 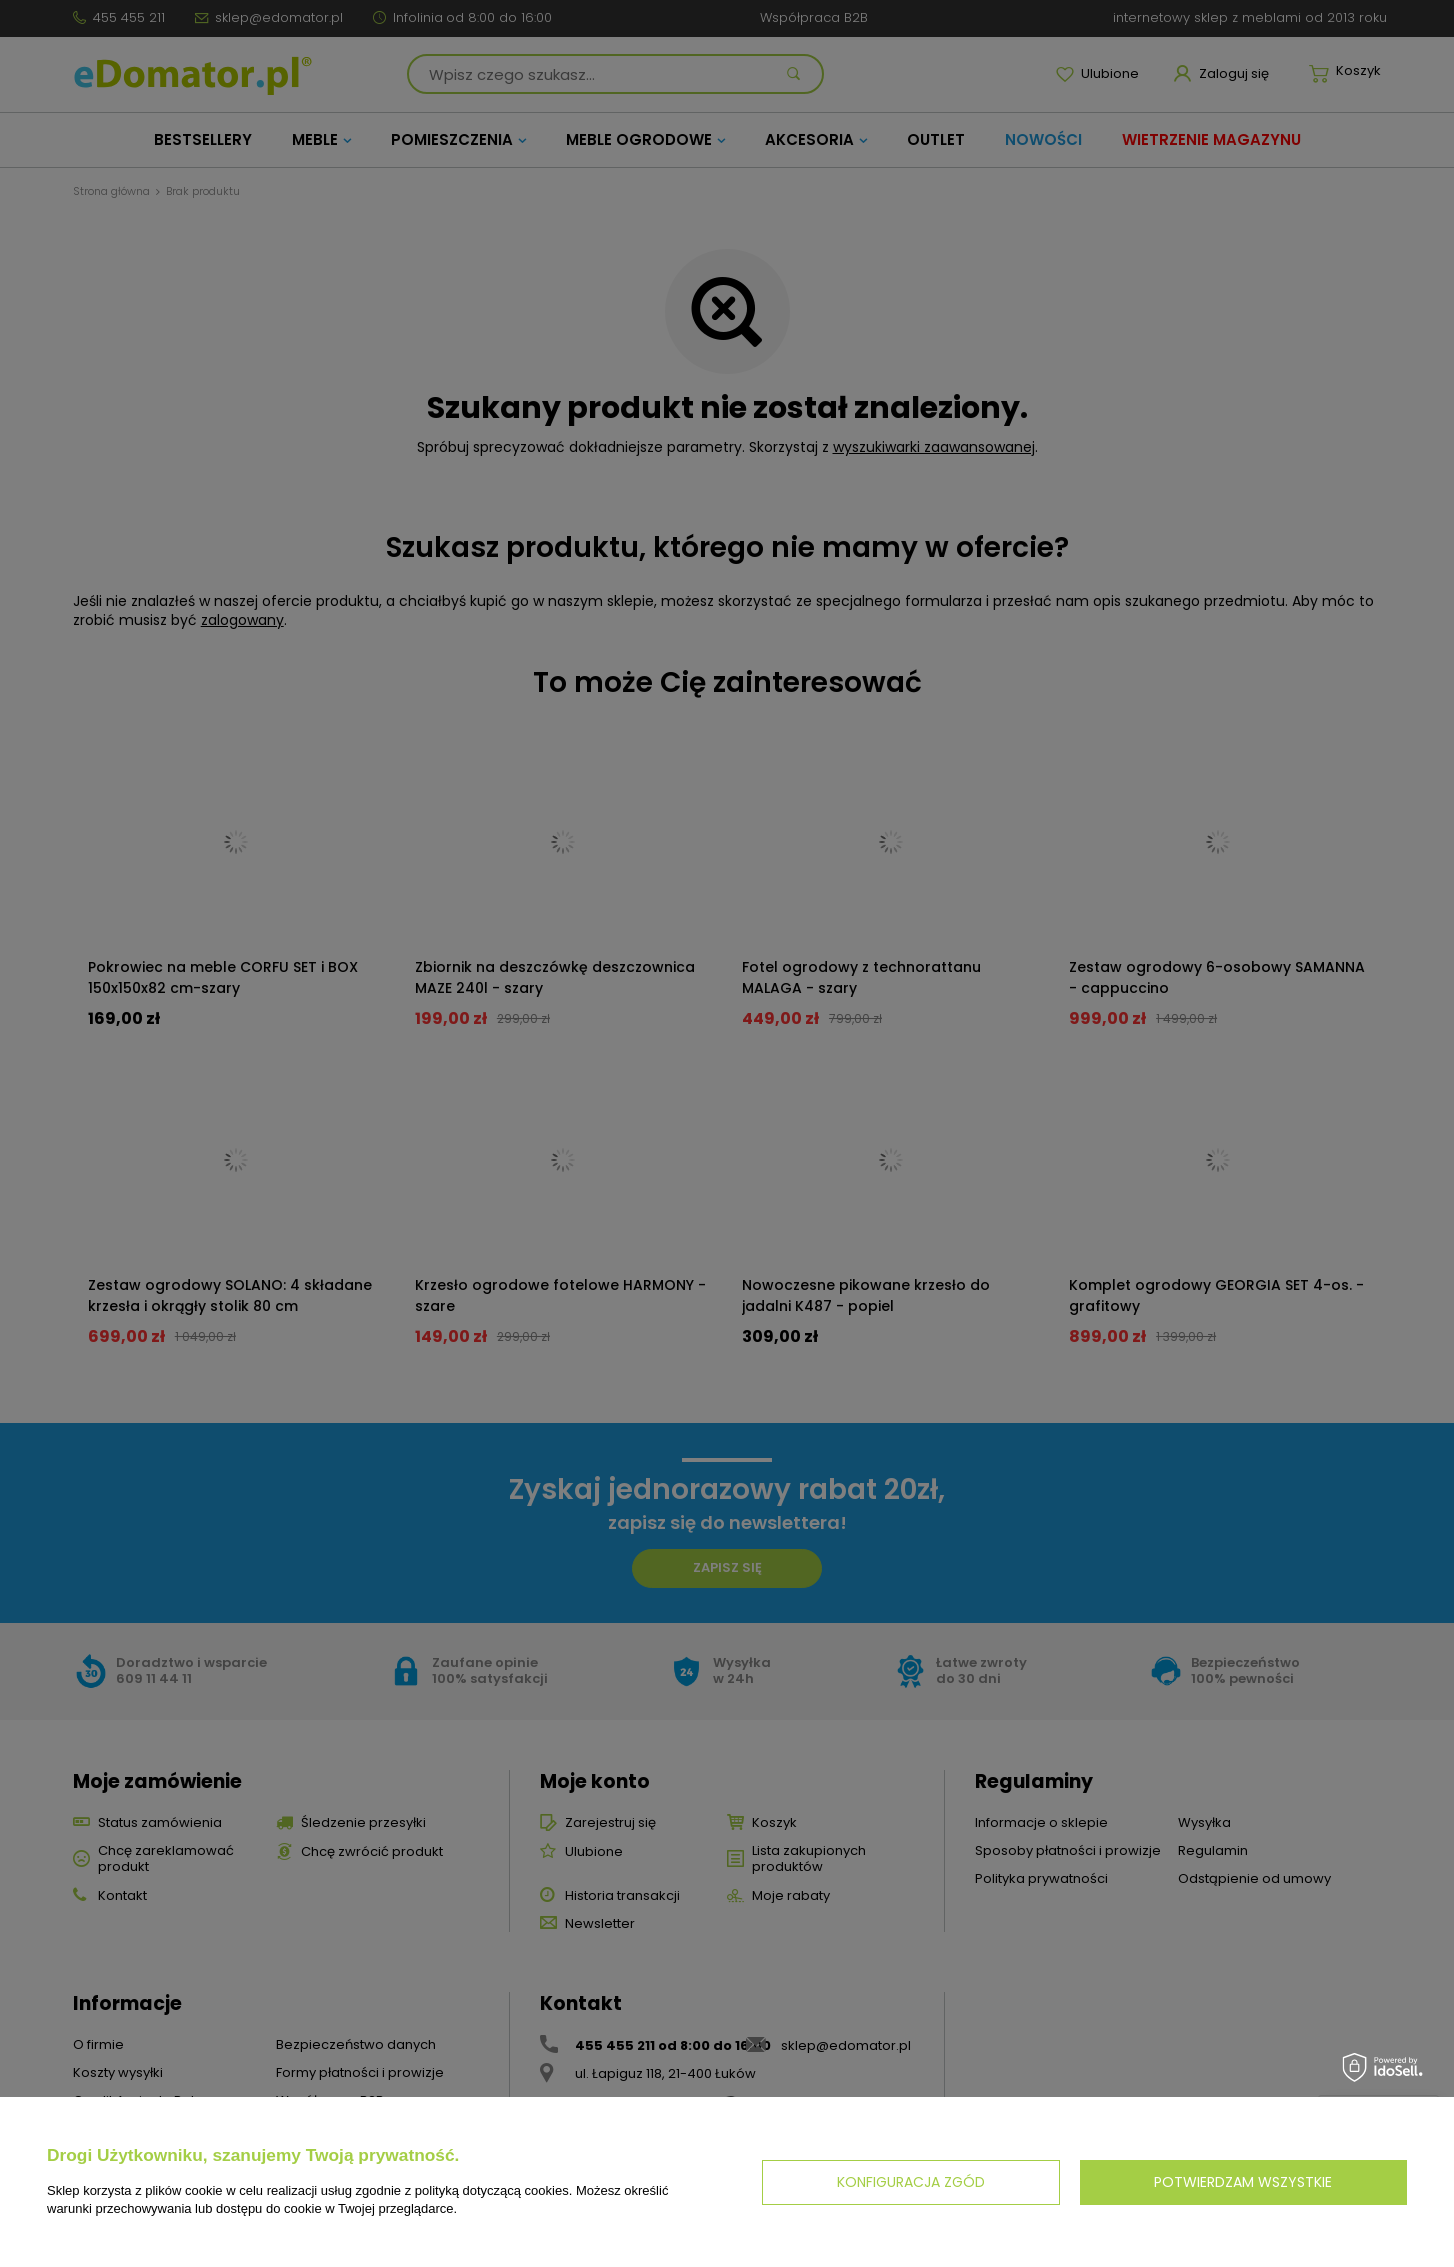 What do you see at coordinates (911, 2182) in the screenshot?
I see `Konfiguracja zgód` at bounding box center [911, 2182].